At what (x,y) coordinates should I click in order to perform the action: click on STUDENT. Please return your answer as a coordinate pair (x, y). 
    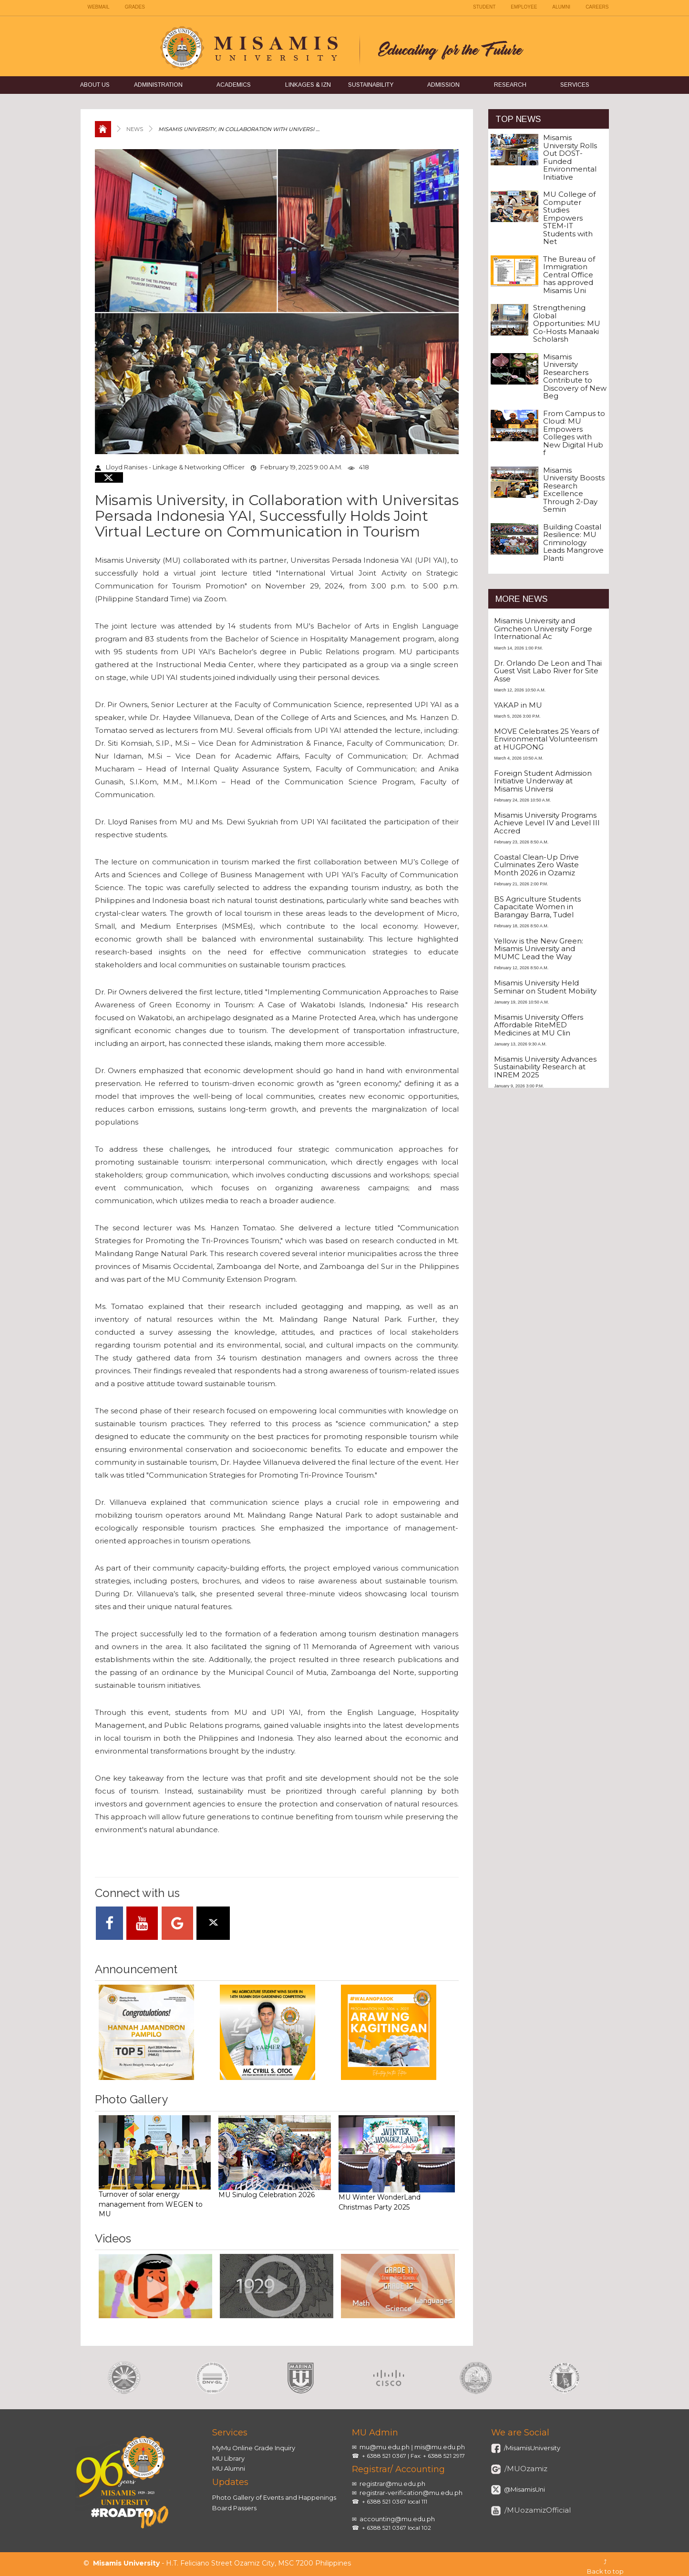
    Looking at the image, I should click on (484, 7).